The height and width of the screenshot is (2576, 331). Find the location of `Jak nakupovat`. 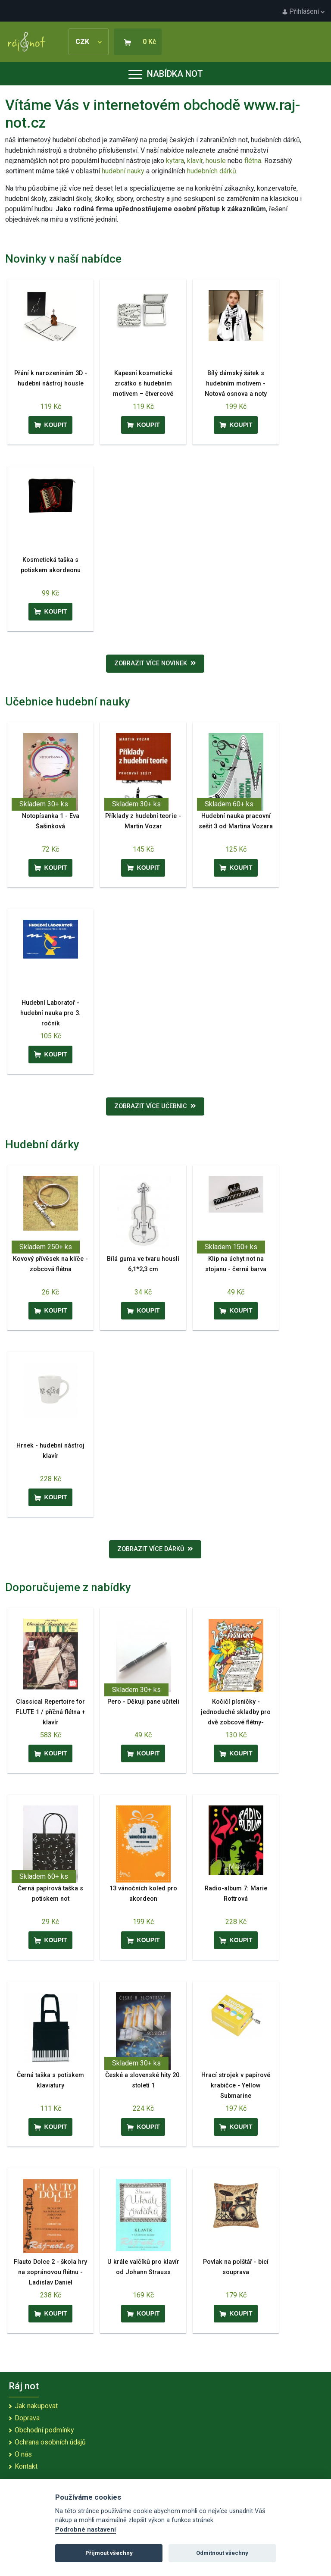

Jak nakupovat is located at coordinates (36, 2406).